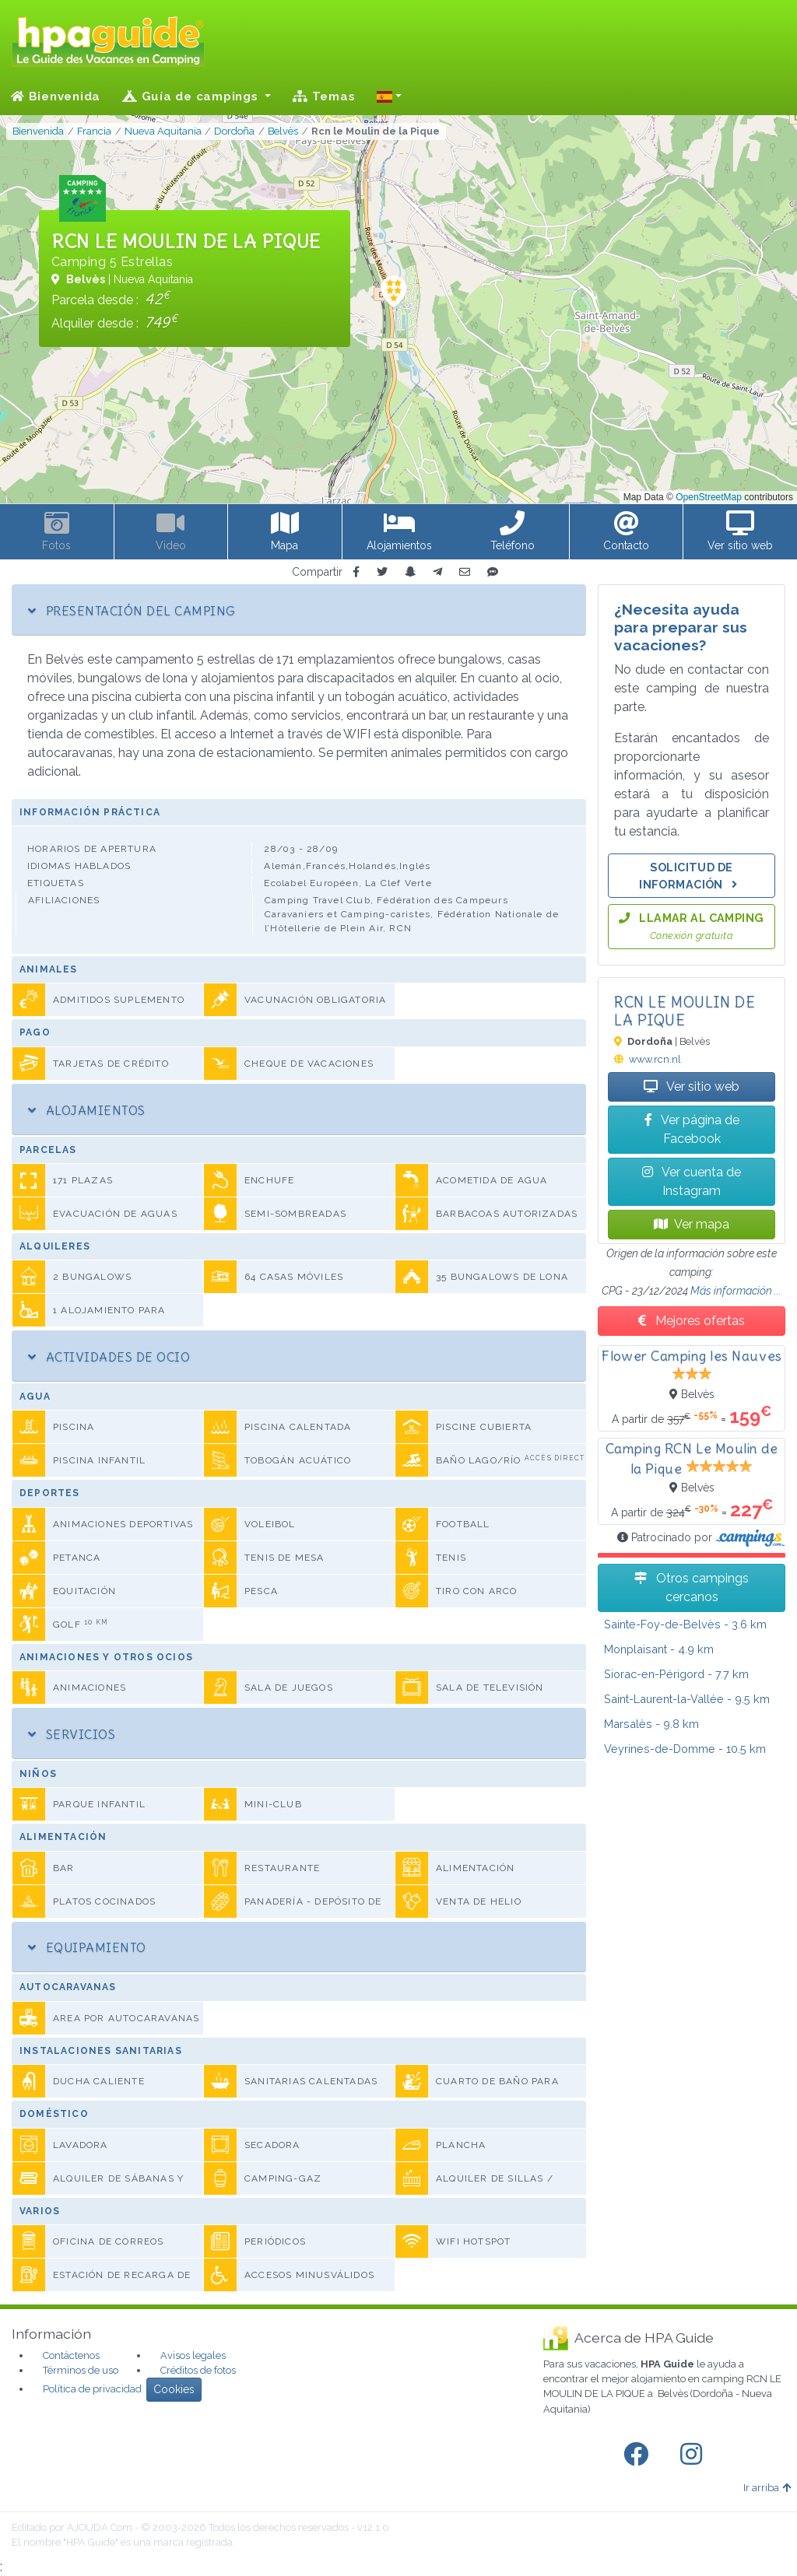 Image resolution: width=797 pixels, height=2576 pixels. Describe the element at coordinates (55, 96) in the screenshot. I see `Bienvenida` at that location.